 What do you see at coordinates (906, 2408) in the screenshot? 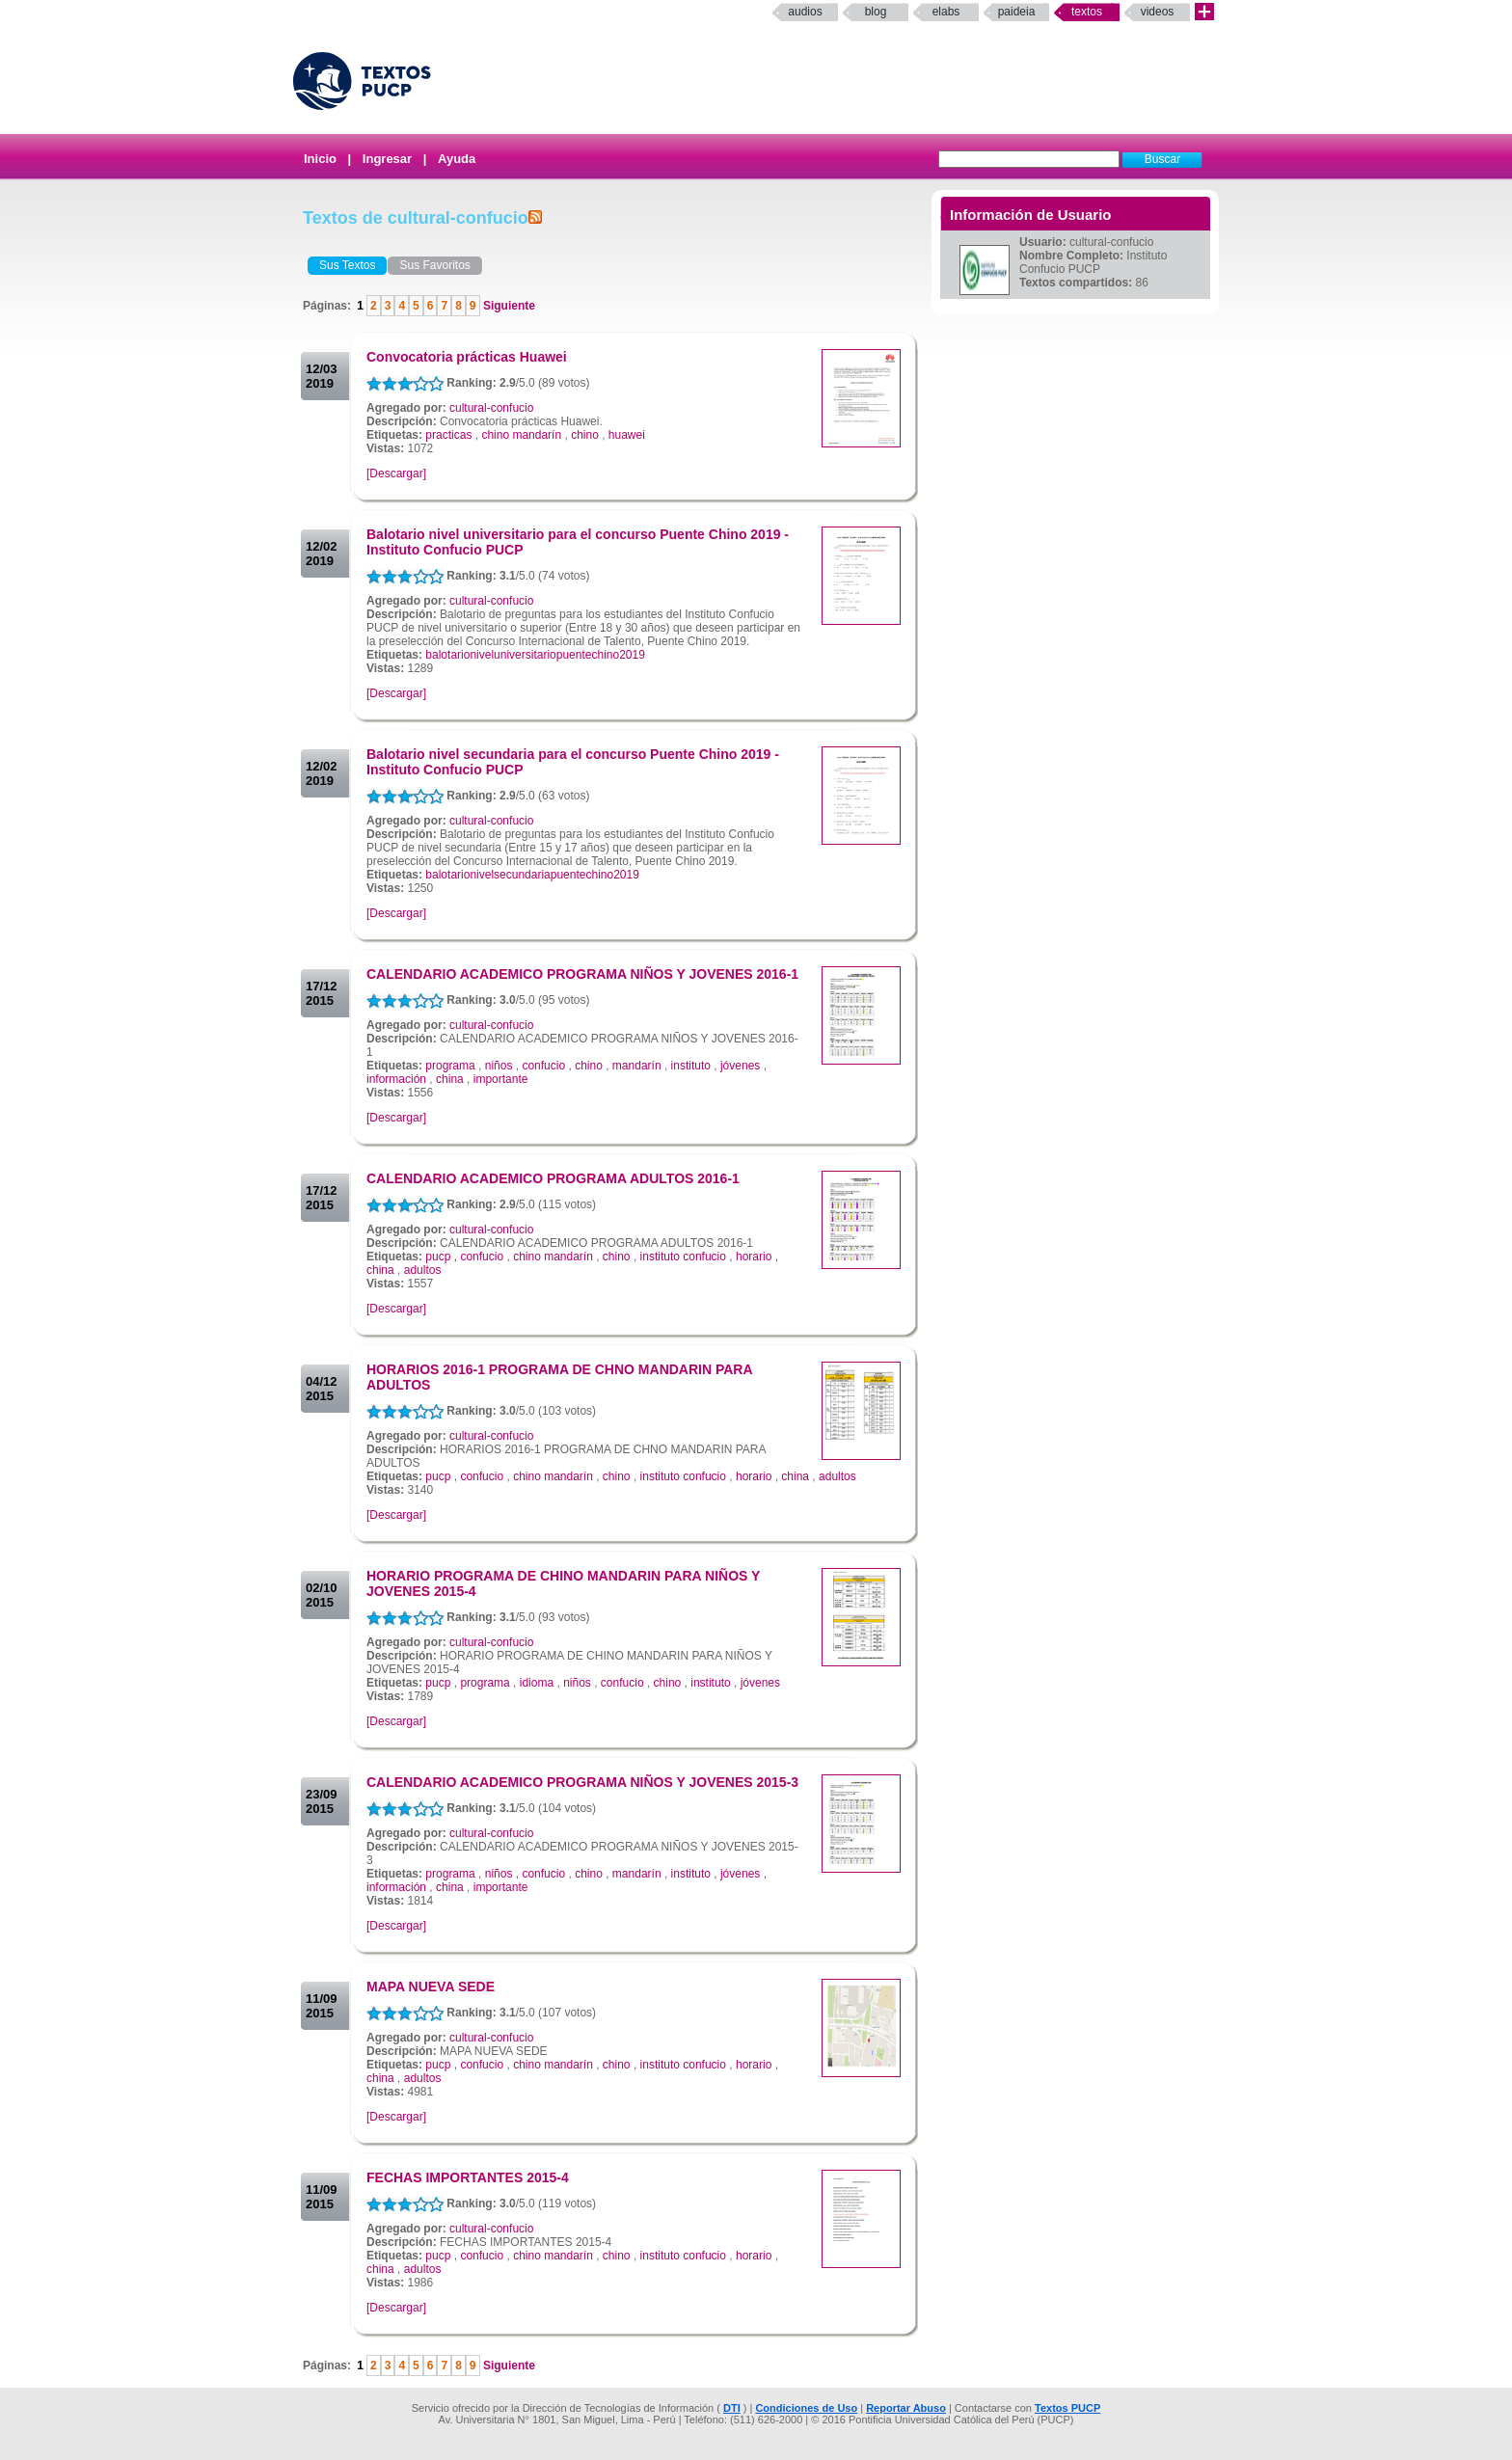
I see `Reportar Abuso` at bounding box center [906, 2408].